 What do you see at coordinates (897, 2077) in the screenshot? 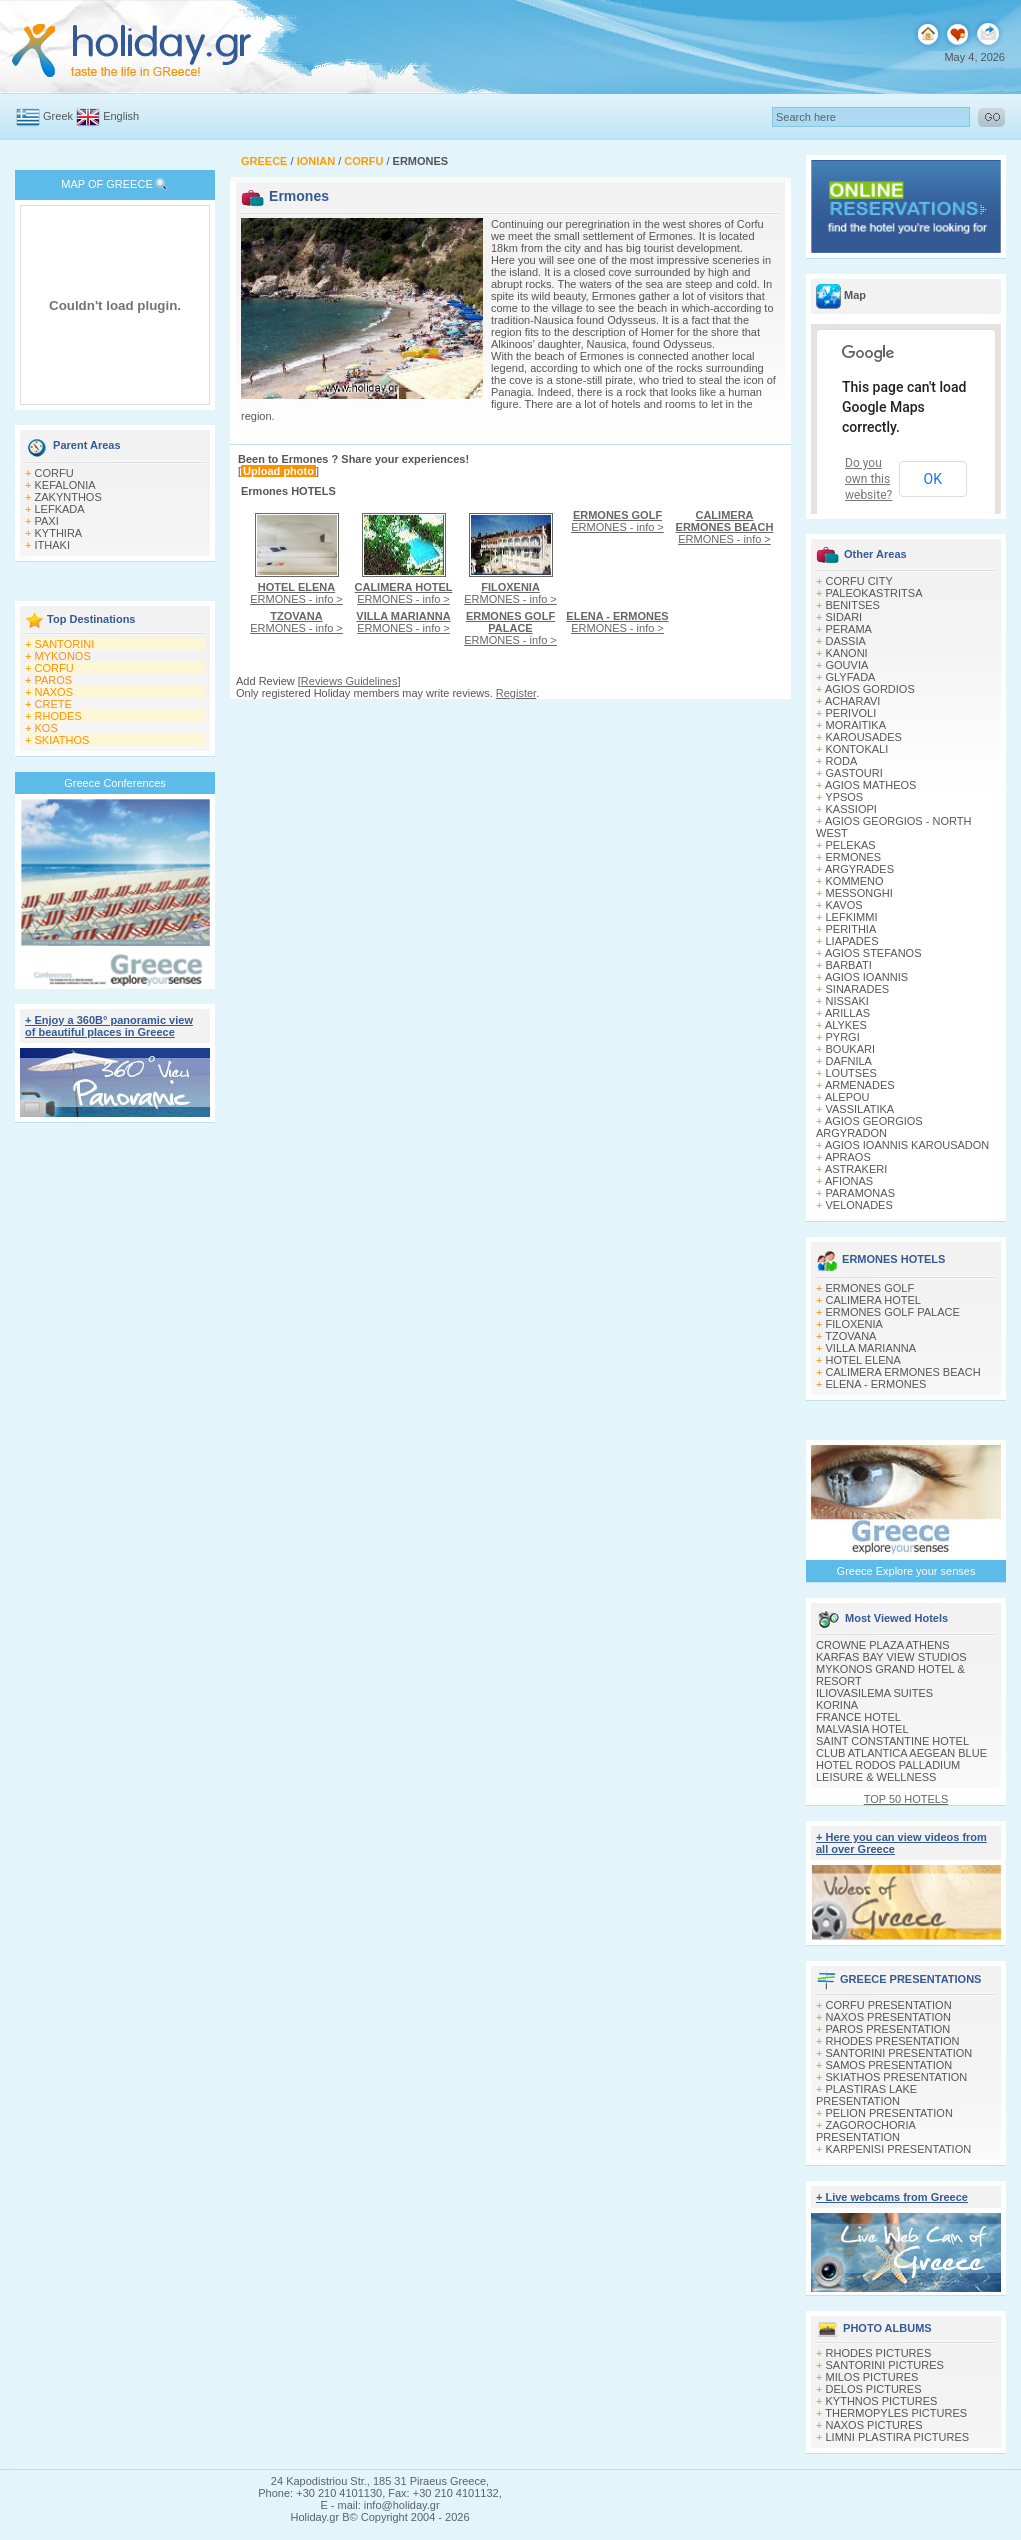
I see `SKIATHOS PRESENTATION` at bounding box center [897, 2077].